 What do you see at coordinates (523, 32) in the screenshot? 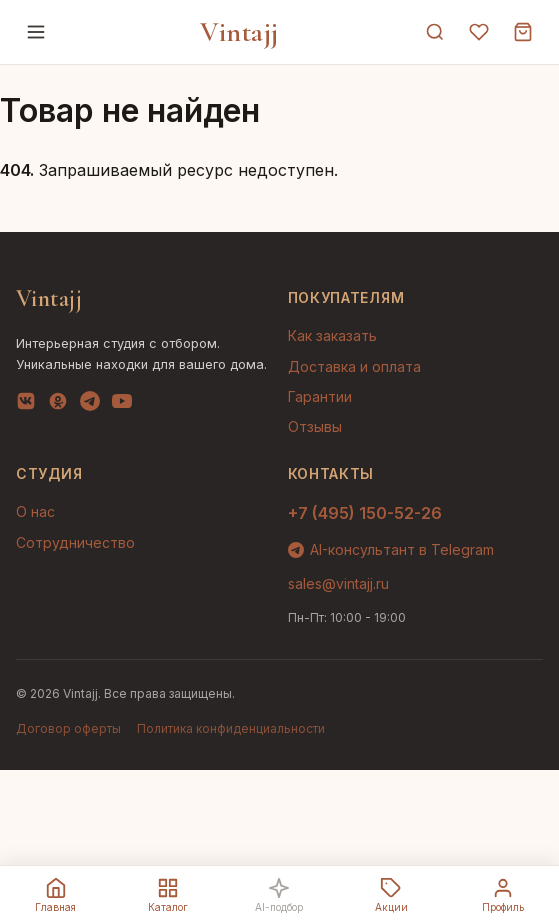
I see `[Корзина]` at bounding box center [523, 32].